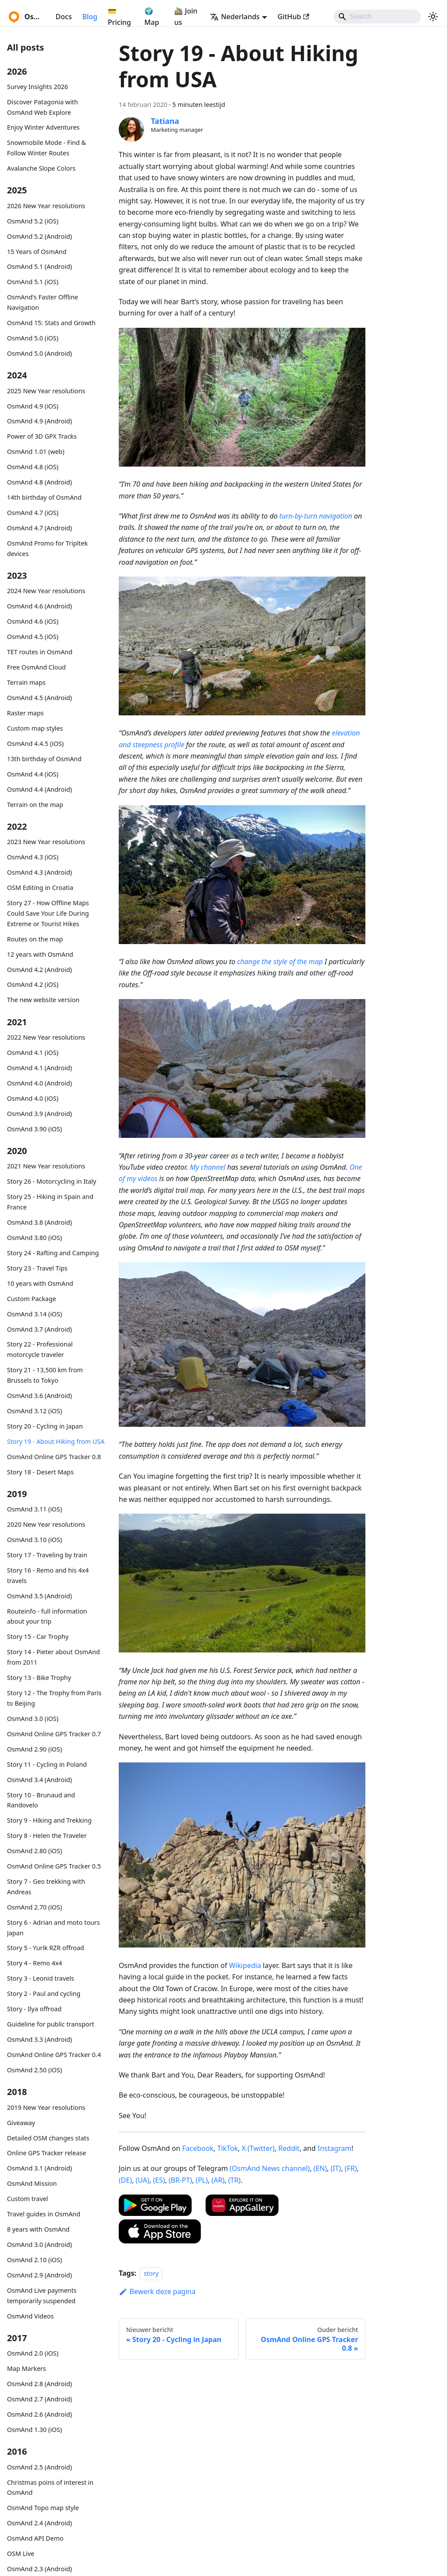 The image size is (447, 2576). I want to click on Story 26 - Motorcycling in Italy, so click(51, 1181).